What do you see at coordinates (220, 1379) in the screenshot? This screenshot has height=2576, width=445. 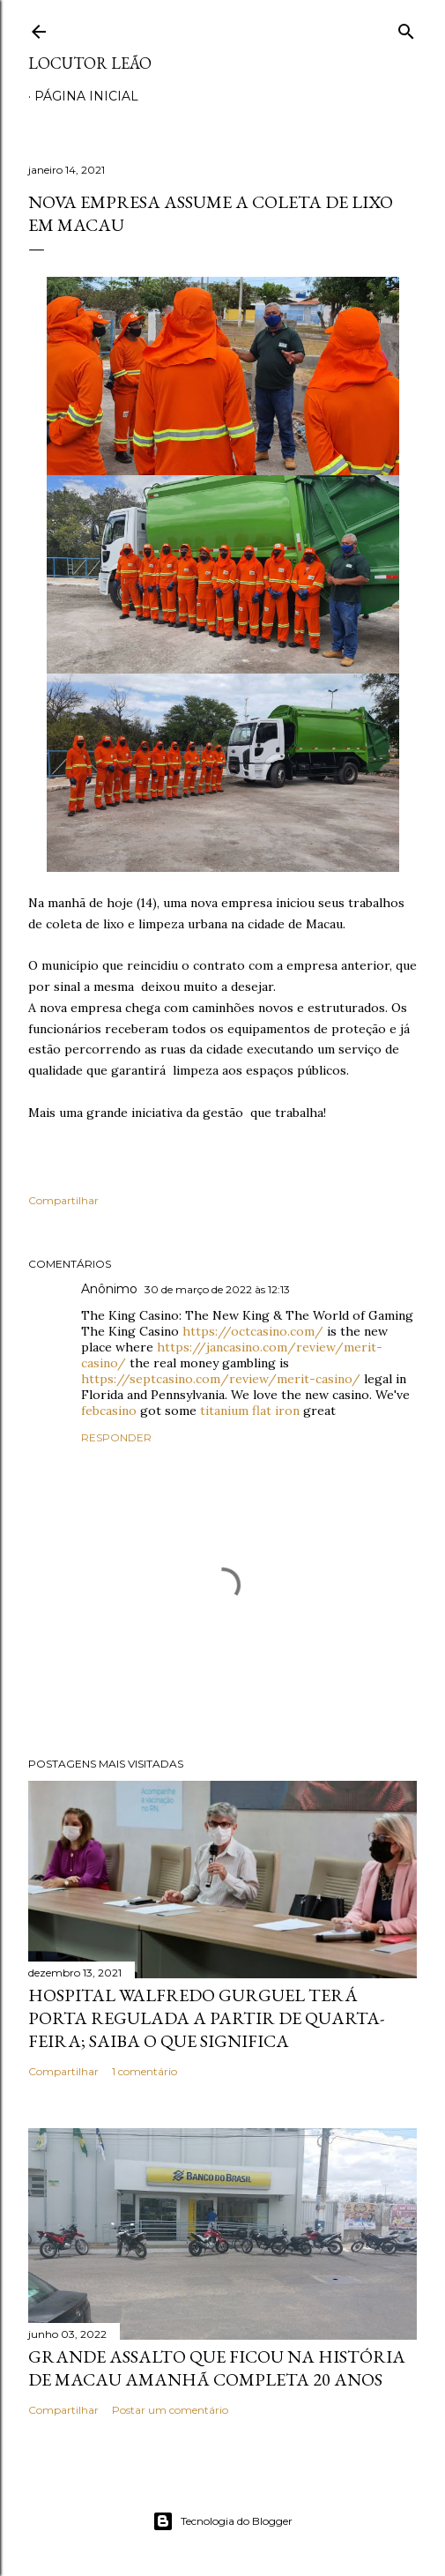 I see `https://septcasino.com/review/merit-casino/` at bounding box center [220, 1379].